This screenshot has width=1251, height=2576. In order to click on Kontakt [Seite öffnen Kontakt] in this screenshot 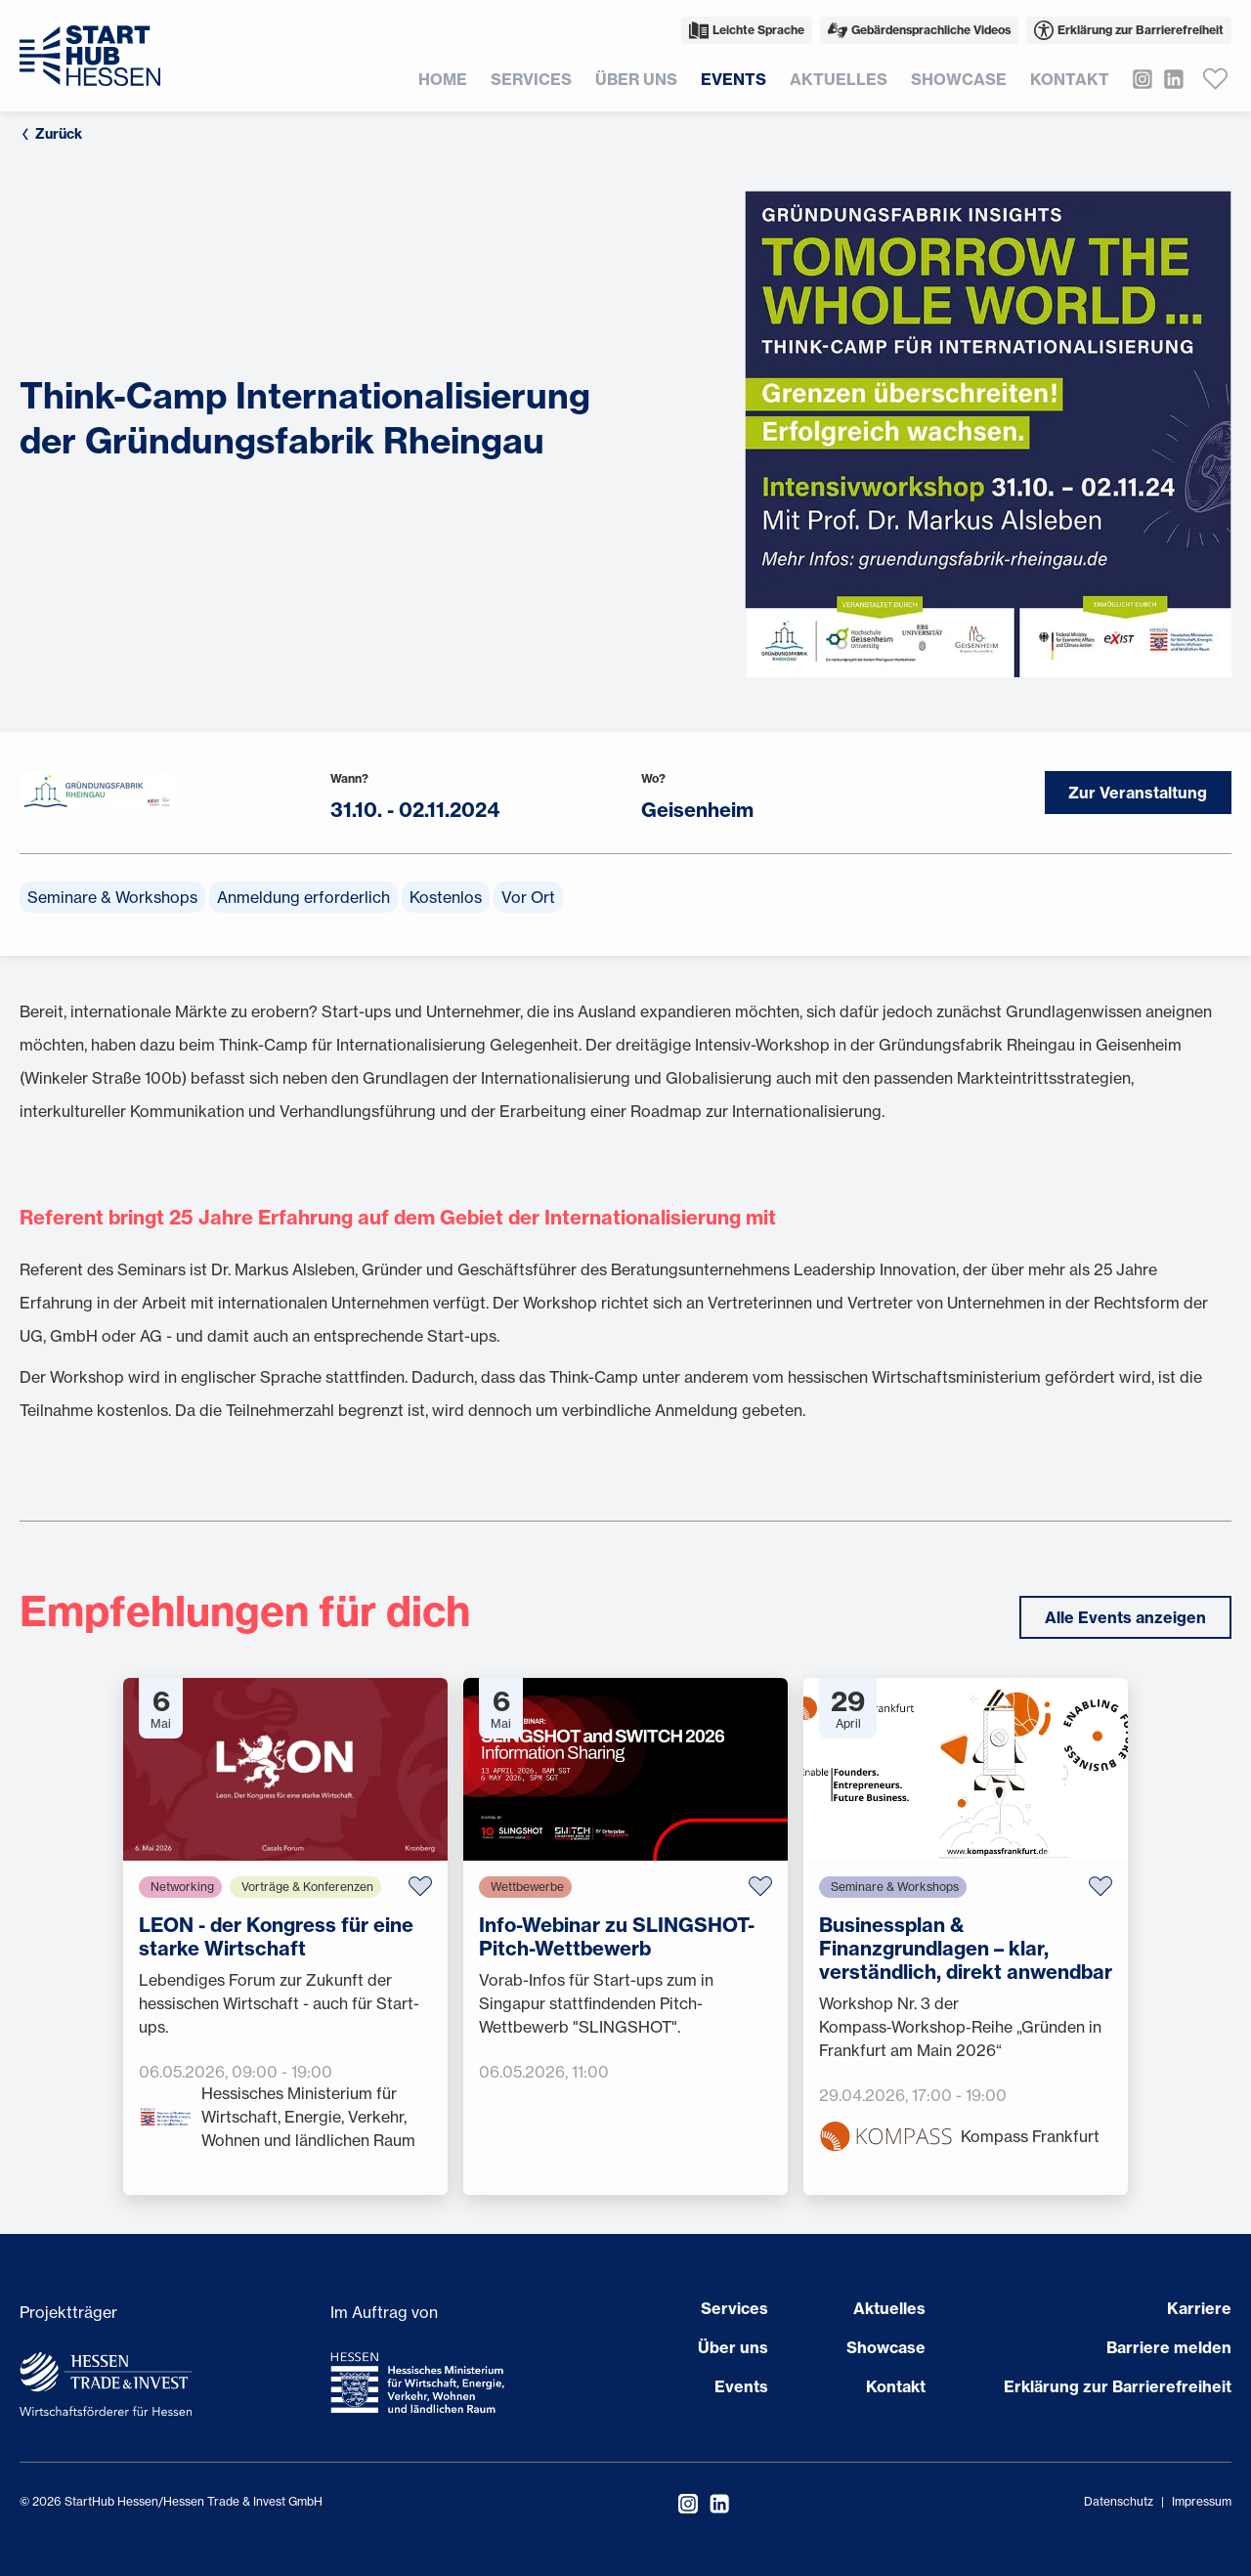, I will do `click(896, 2386)`.